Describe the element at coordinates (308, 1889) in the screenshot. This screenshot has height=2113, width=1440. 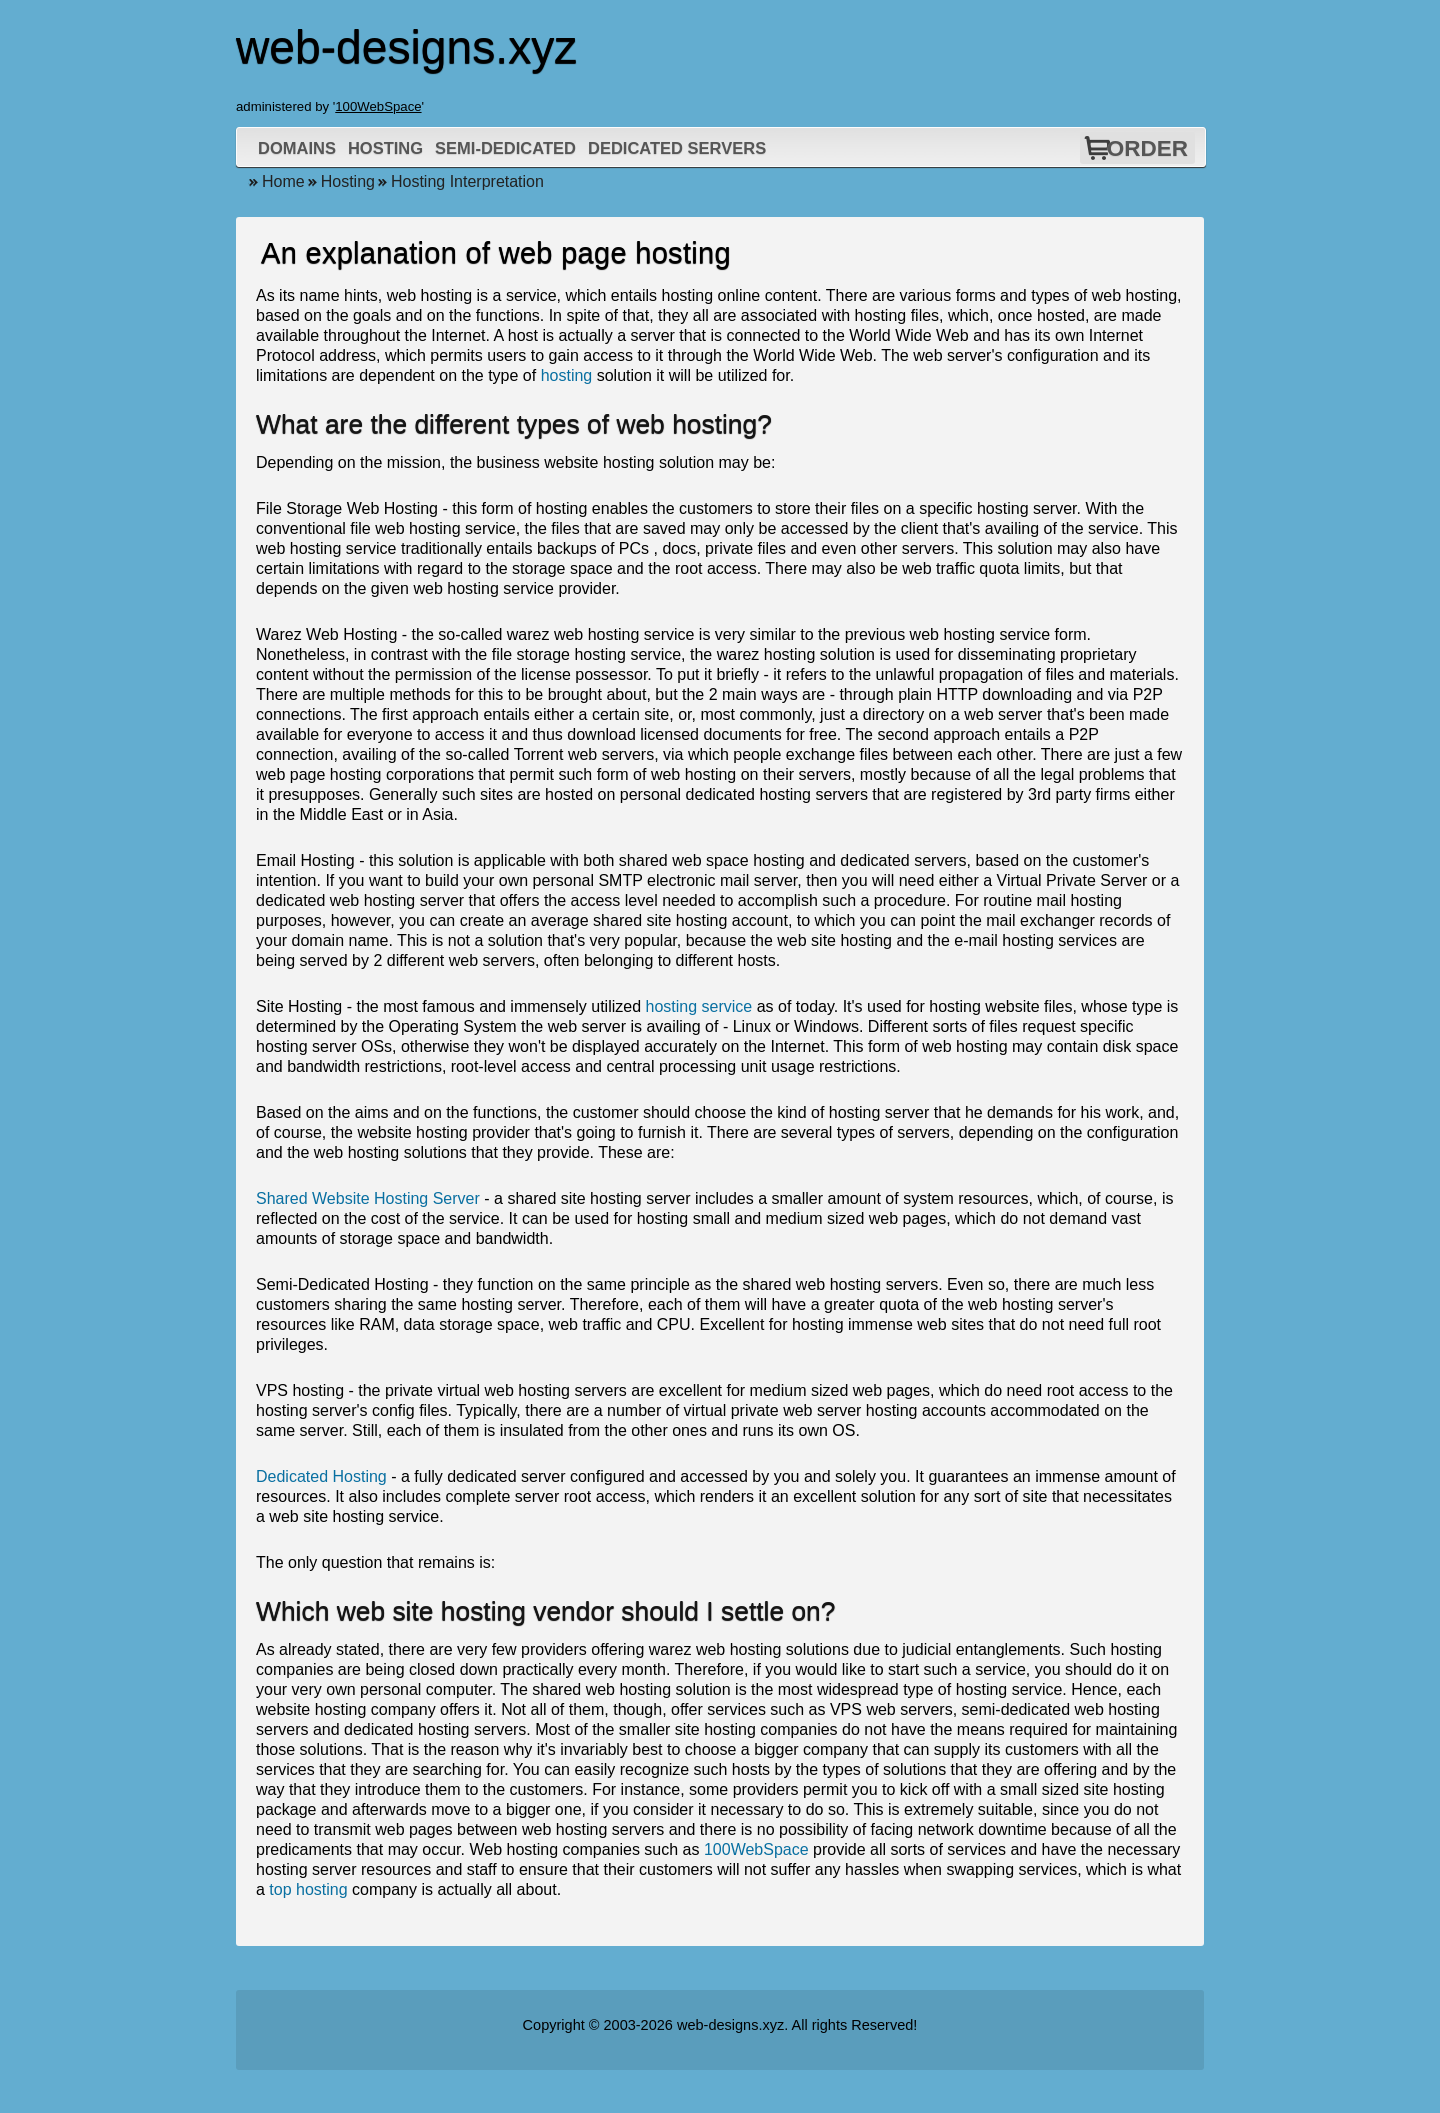
I see `top hosting` at that location.